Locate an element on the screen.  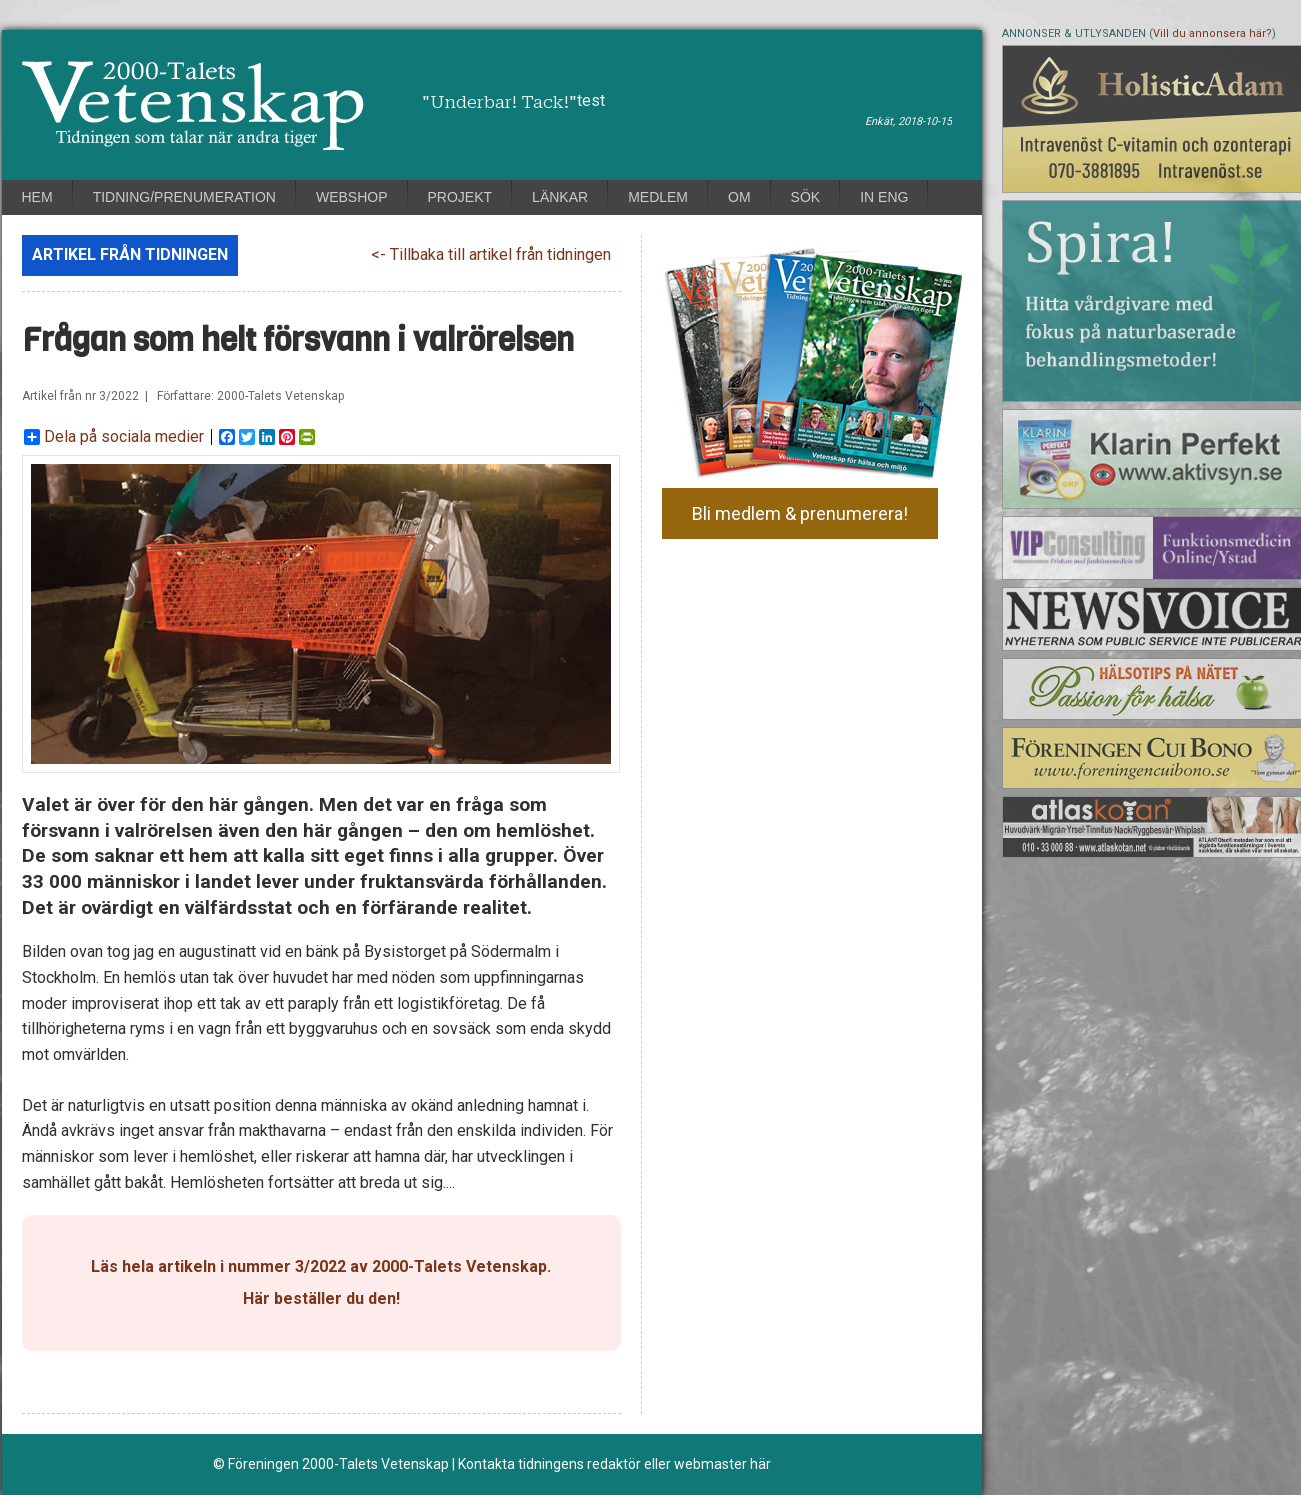
Kontakta tidningens redaktör eller webmaster här is located at coordinates (614, 1464).